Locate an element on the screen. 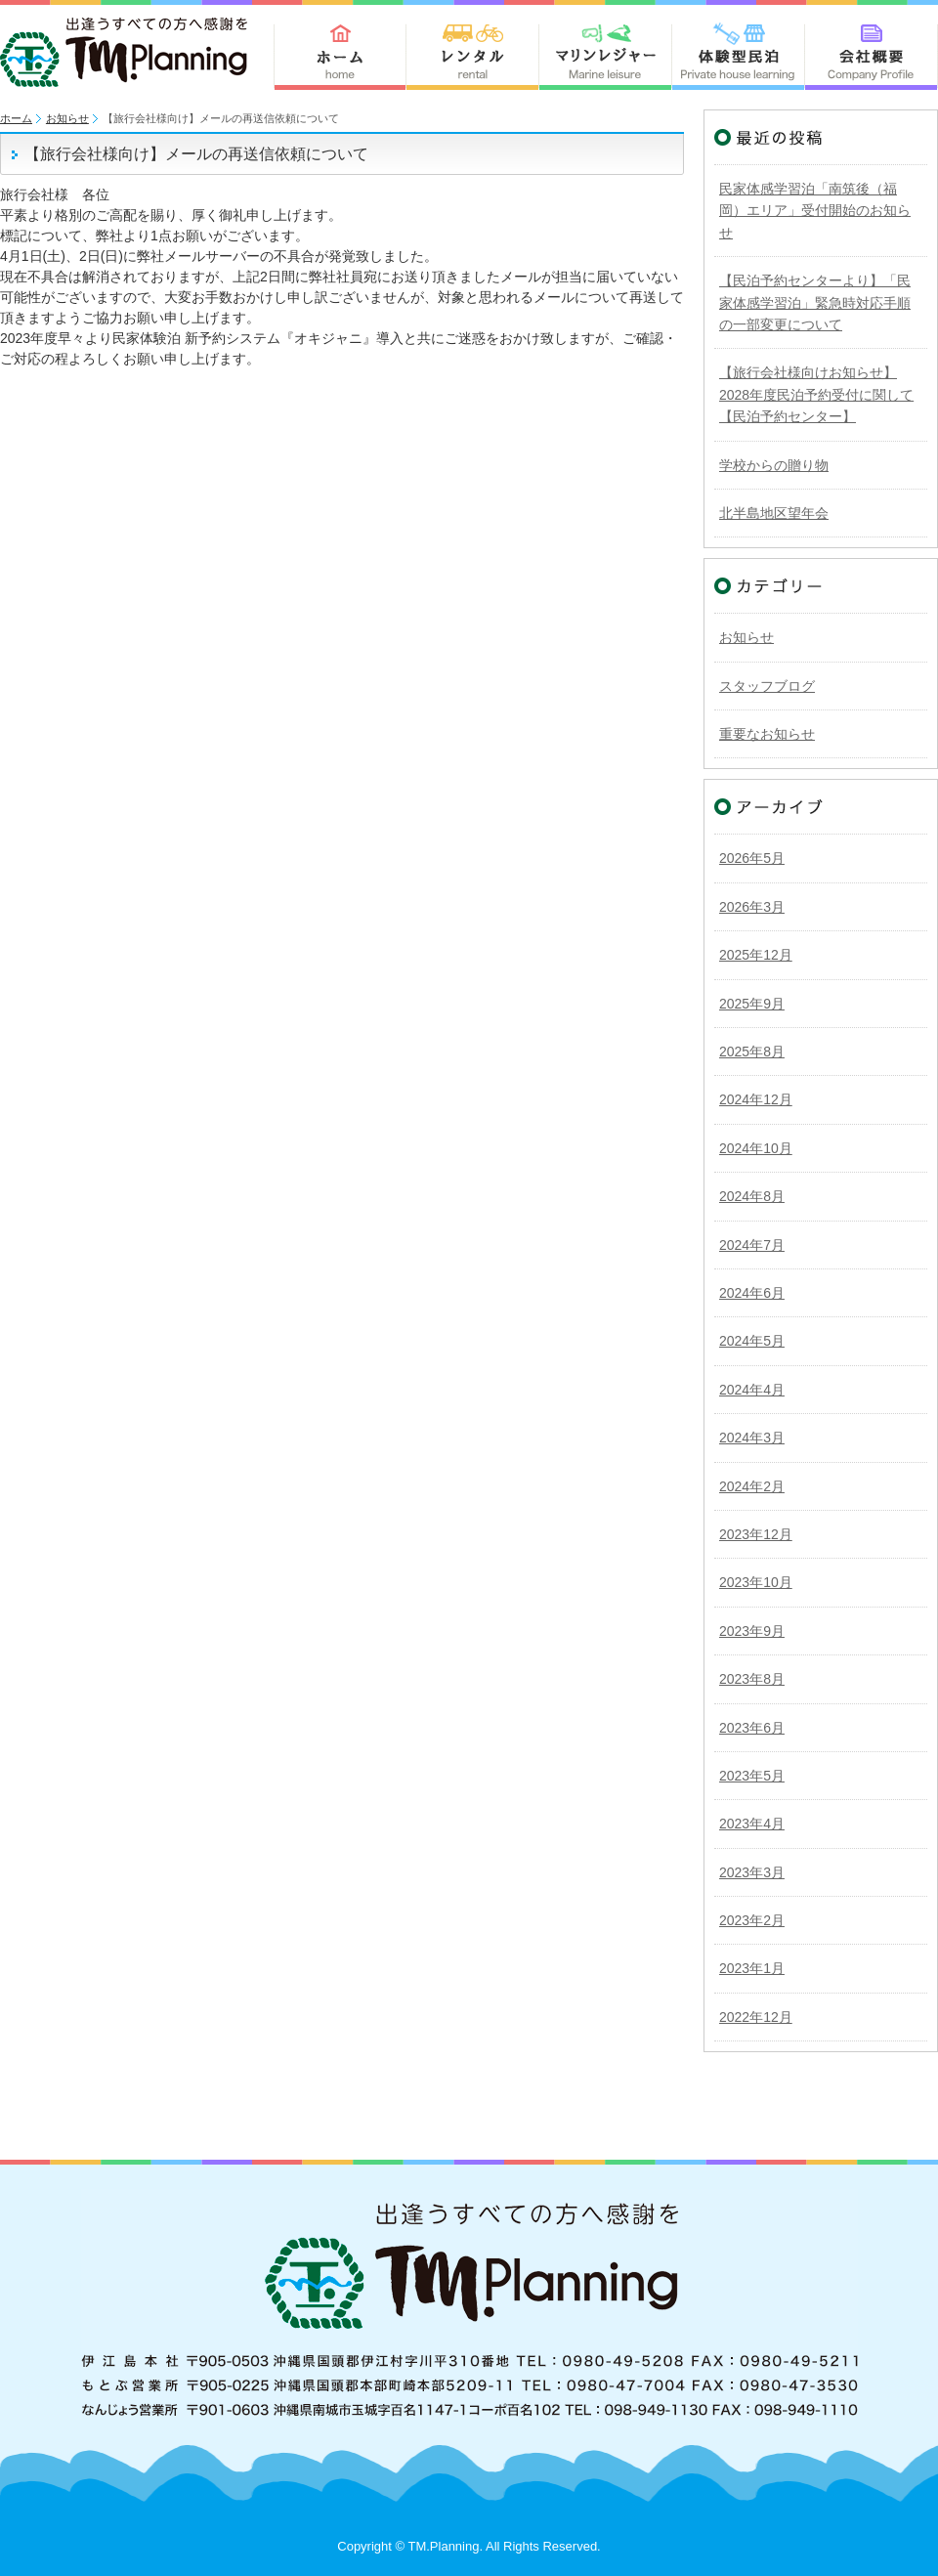  お知らせ is located at coordinates (67, 118).